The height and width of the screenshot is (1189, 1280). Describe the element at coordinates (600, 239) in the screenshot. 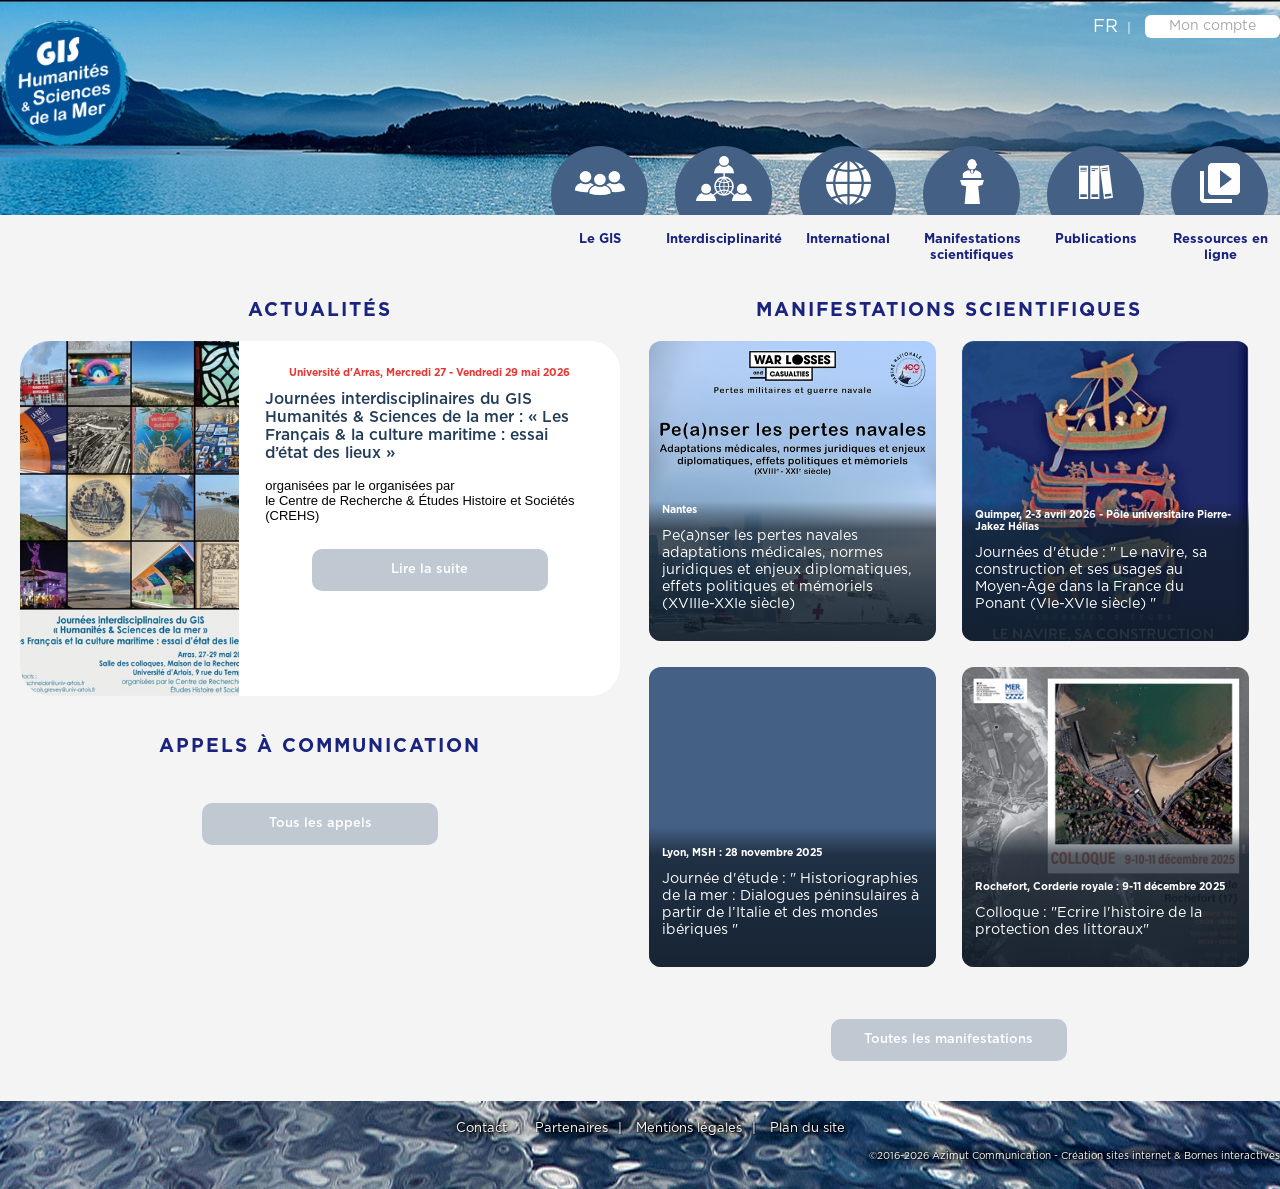

I see `Le GIS` at that location.